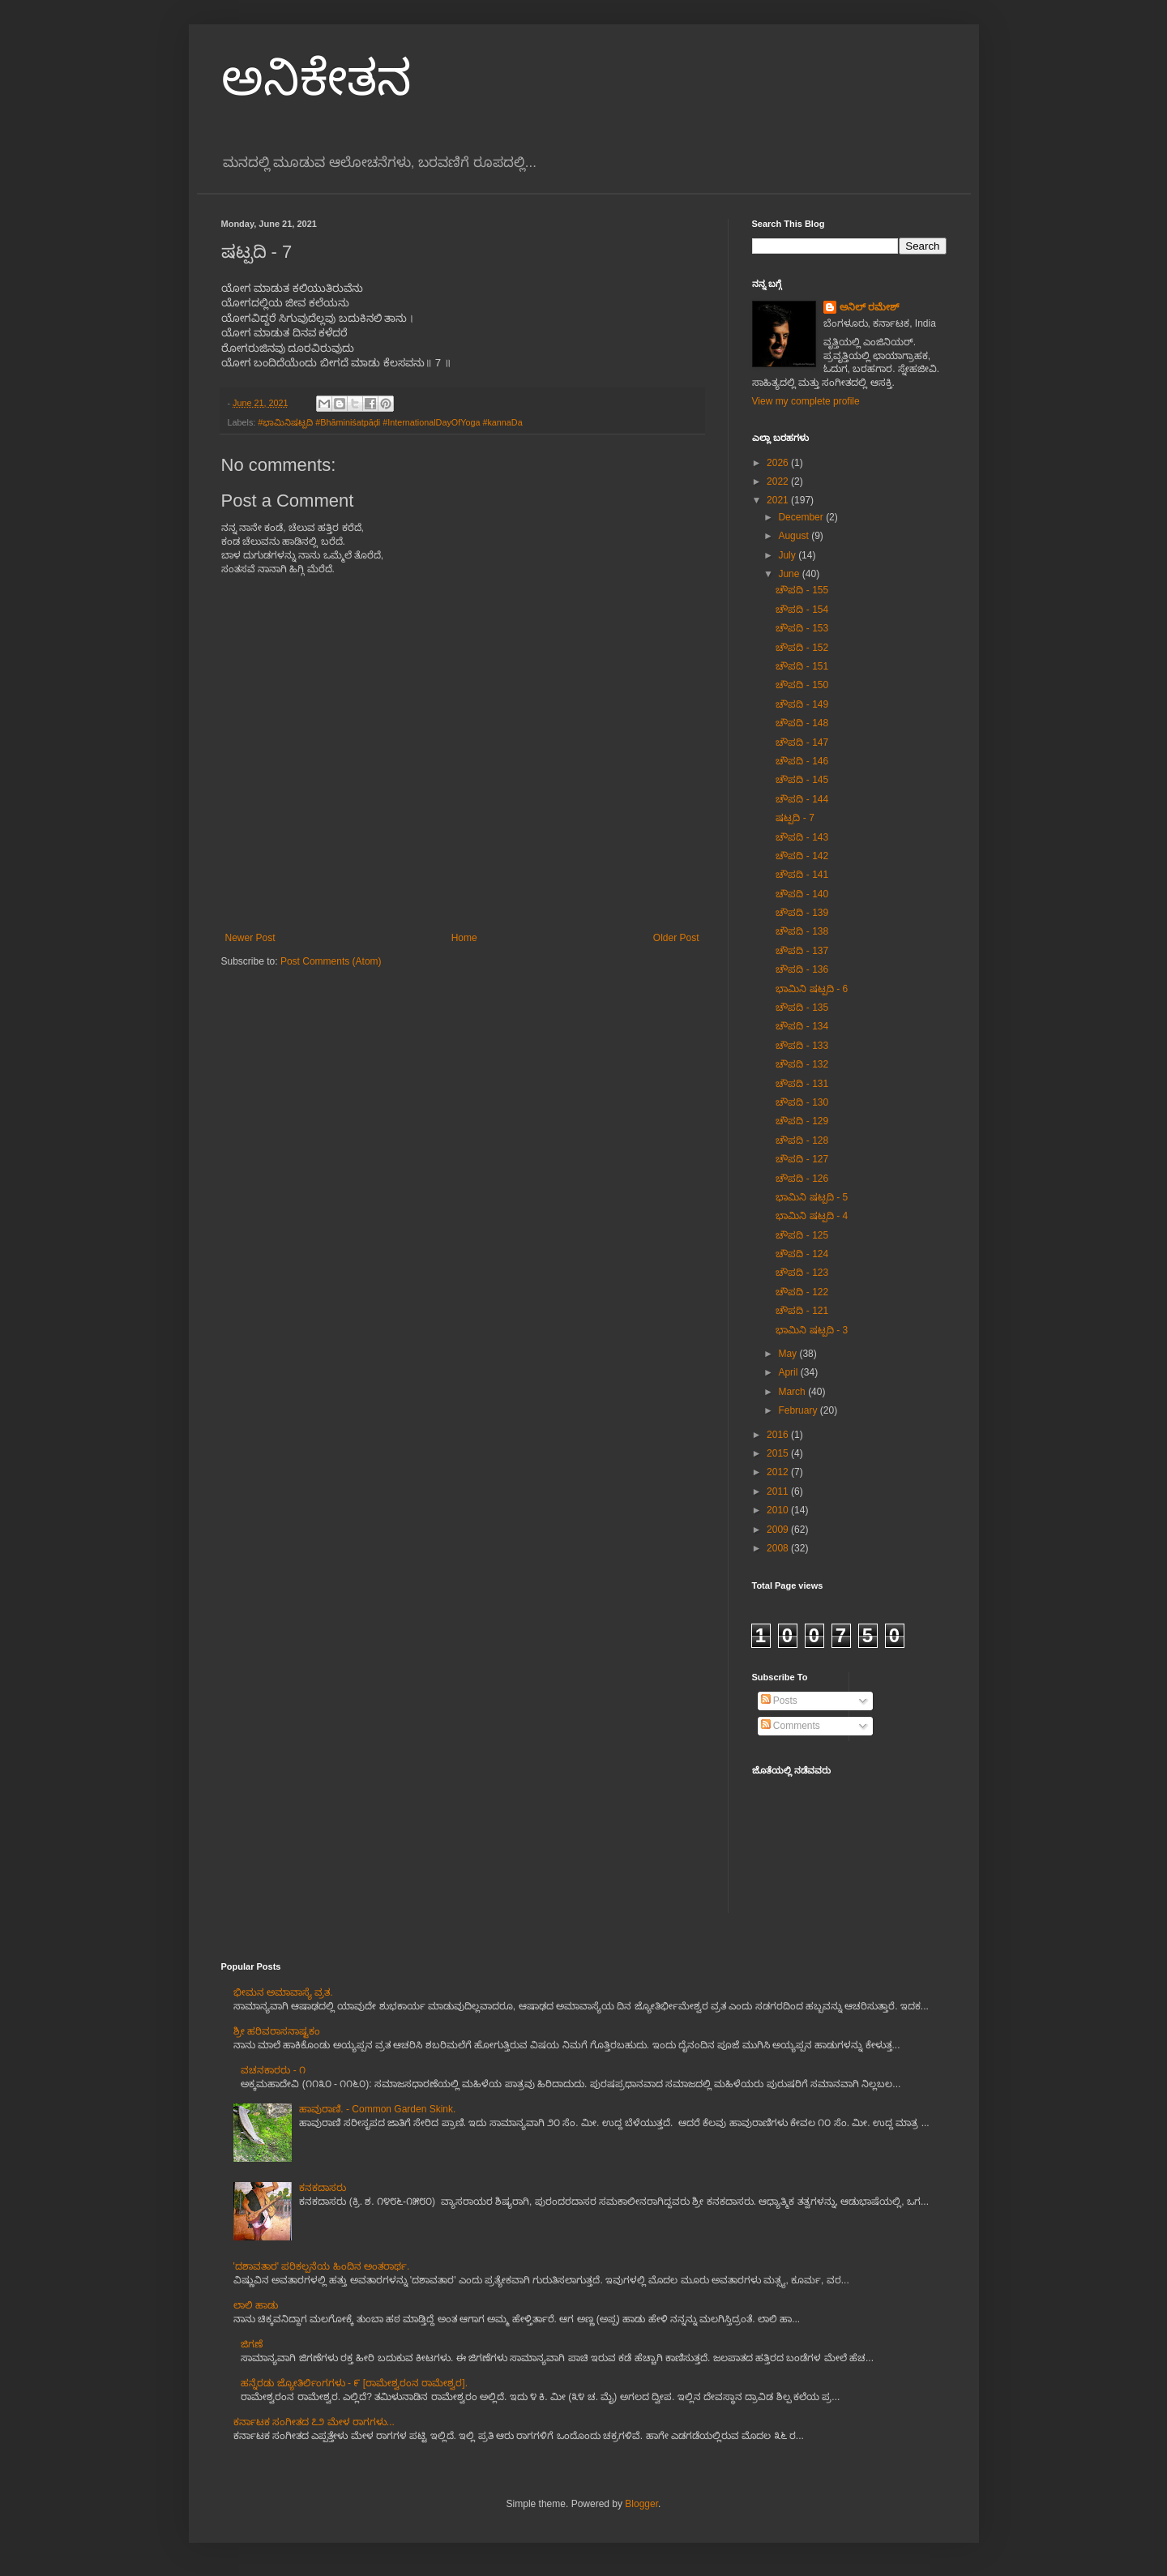 The width and height of the screenshot is (1167, 2576). Describe the element at coordinates (806, 401) in the screenshot. I see `View my complete profile` at that location.